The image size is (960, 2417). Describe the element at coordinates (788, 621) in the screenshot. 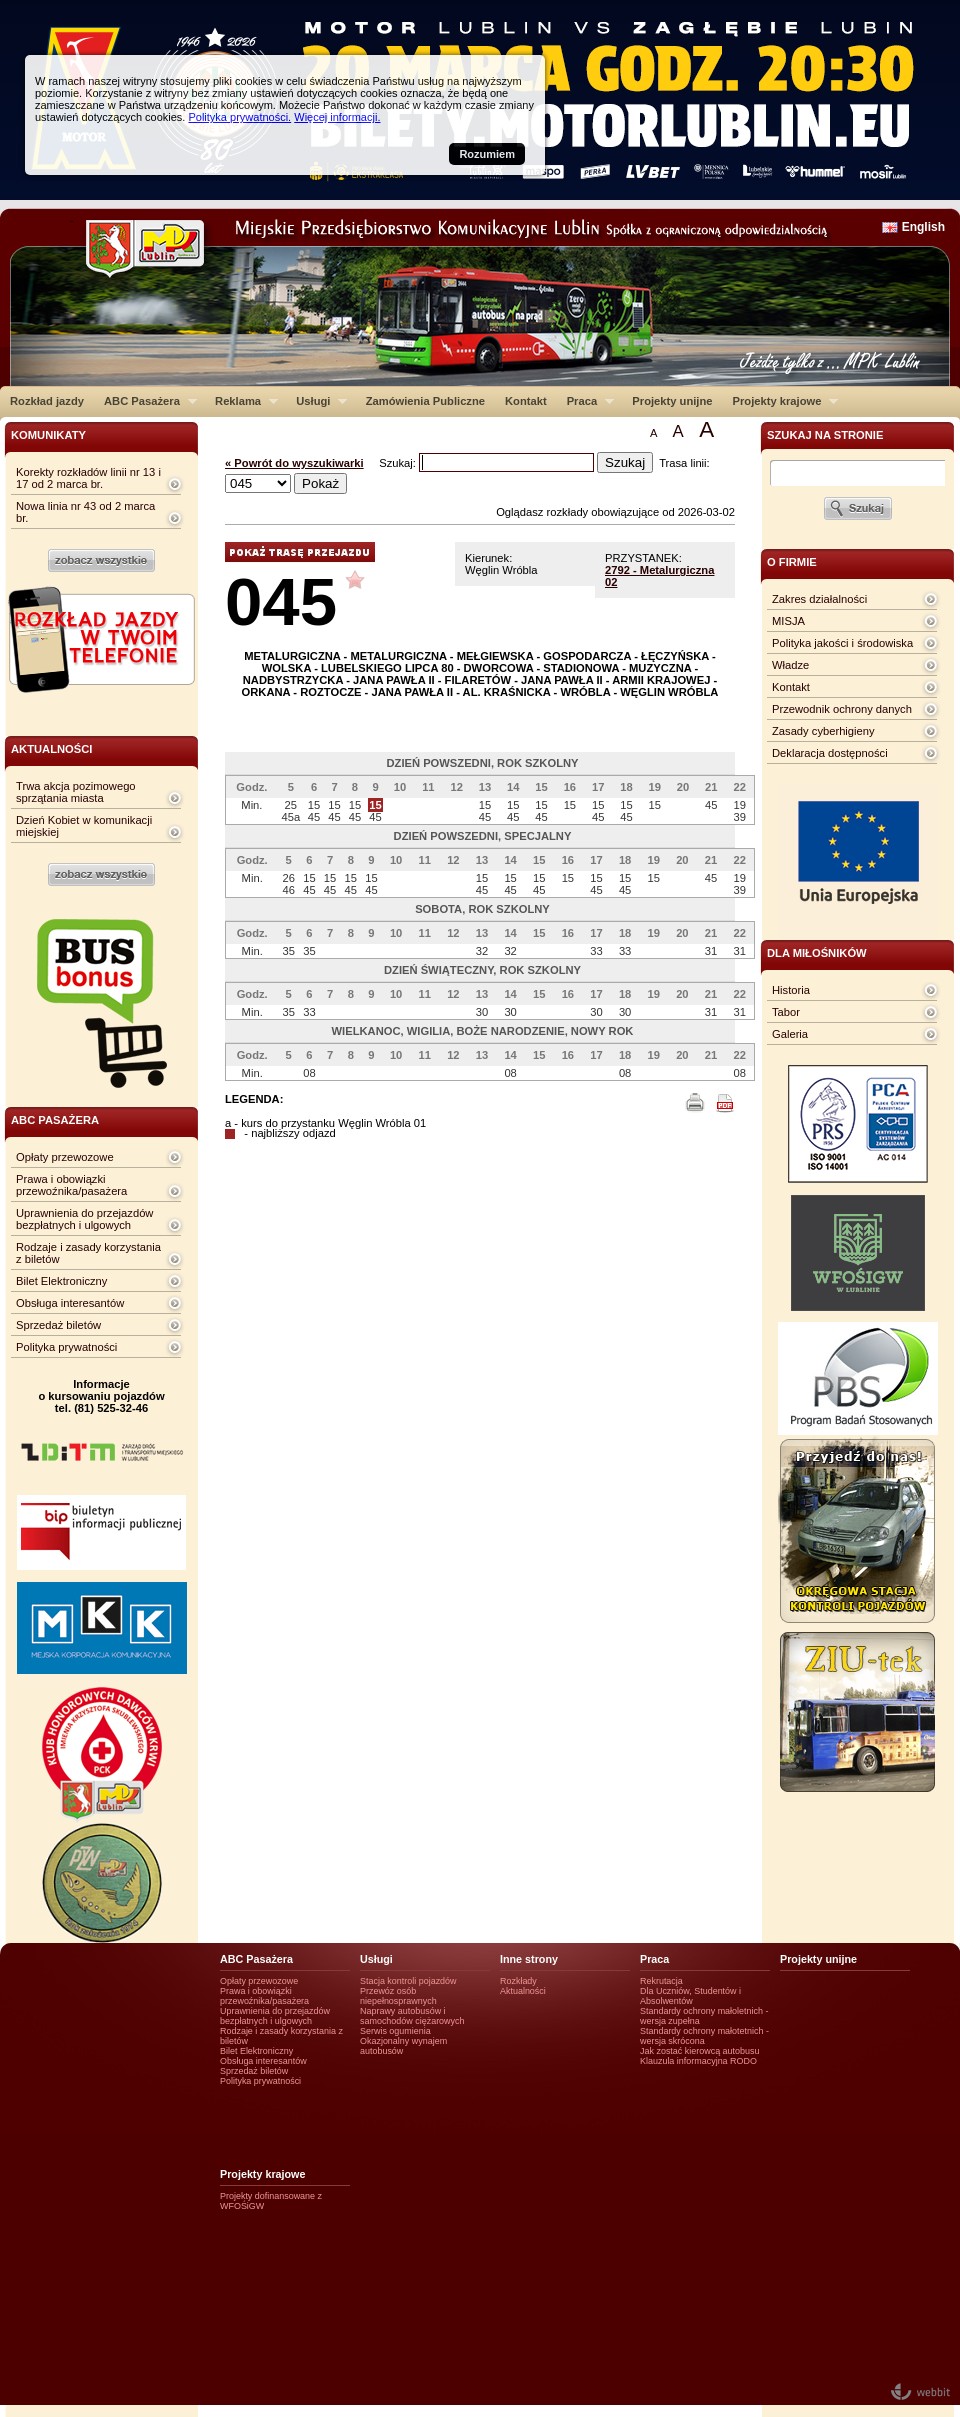

I see `MISJA` at that location.